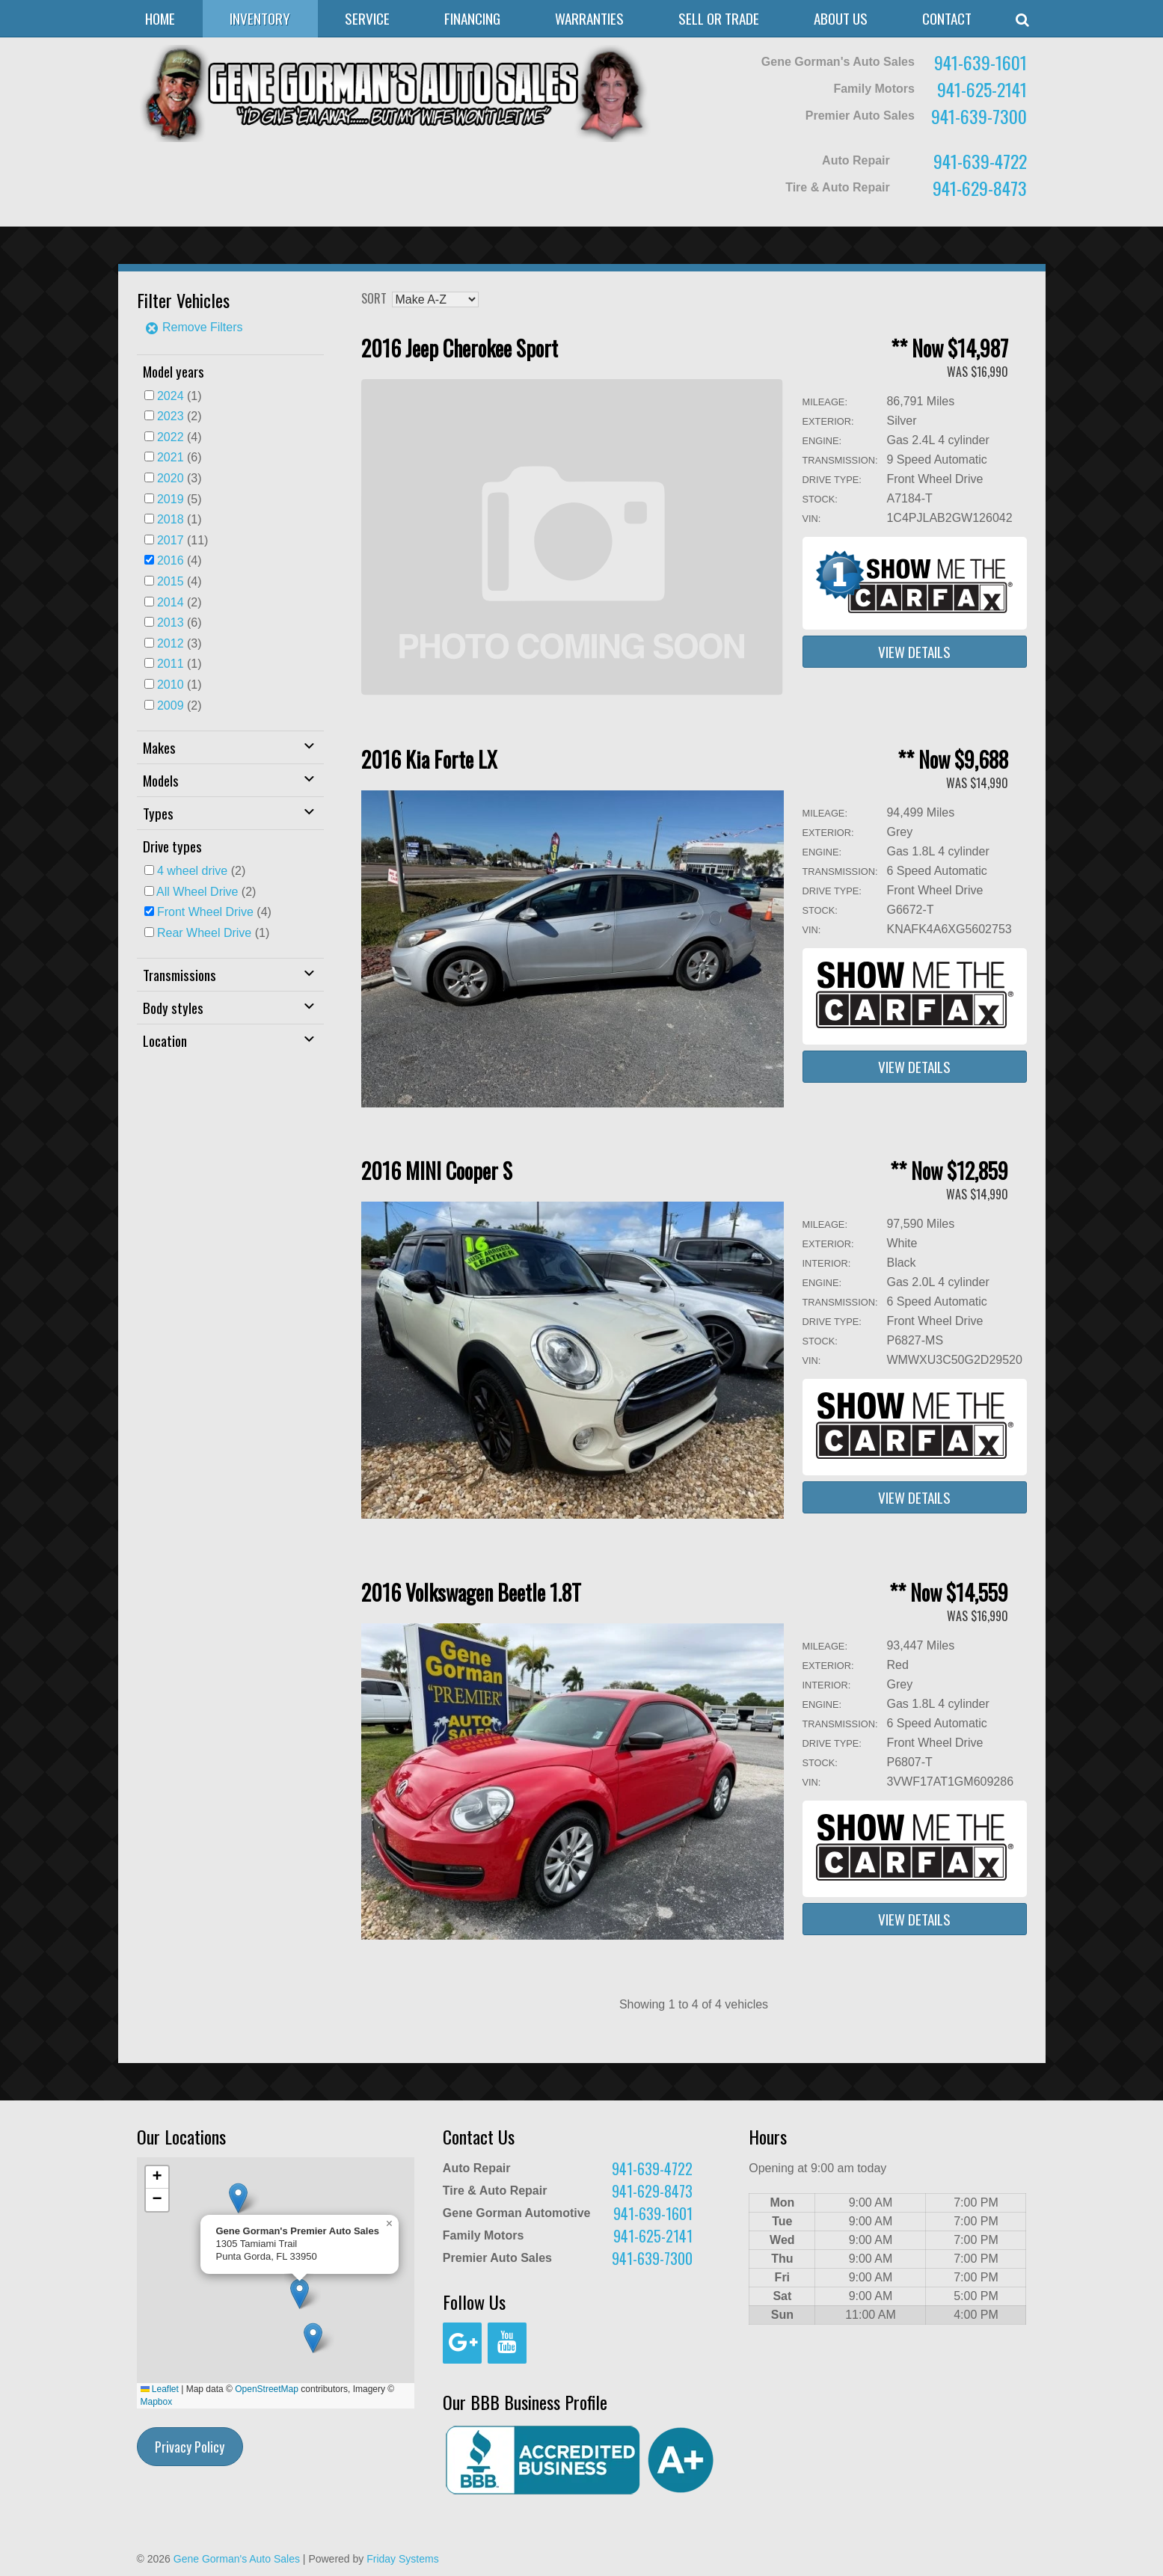  Describe the element at coordinates (462, 2343) in the screenshot. I see `[Google+]` at that location.